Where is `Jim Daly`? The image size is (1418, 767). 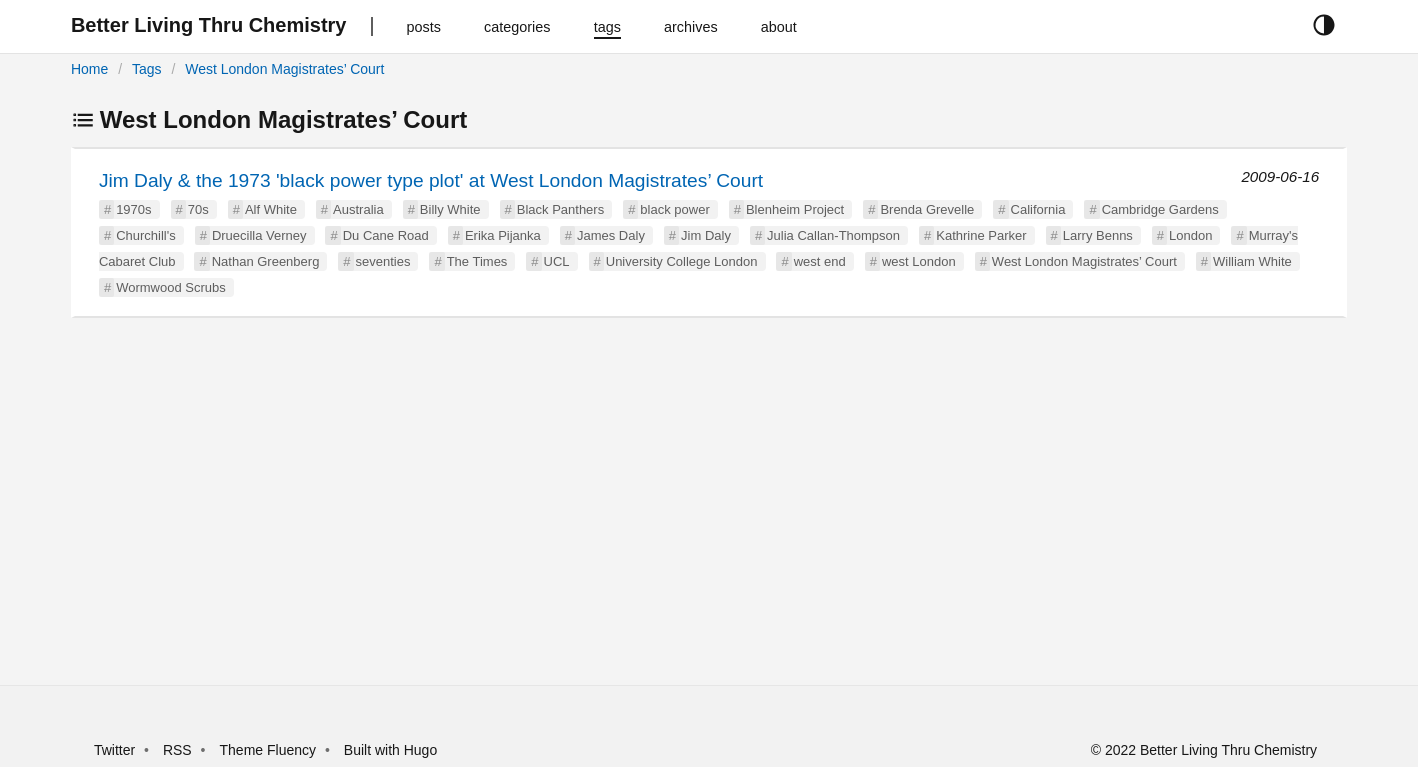
Jim Daly is located at coordinates (706, 235).